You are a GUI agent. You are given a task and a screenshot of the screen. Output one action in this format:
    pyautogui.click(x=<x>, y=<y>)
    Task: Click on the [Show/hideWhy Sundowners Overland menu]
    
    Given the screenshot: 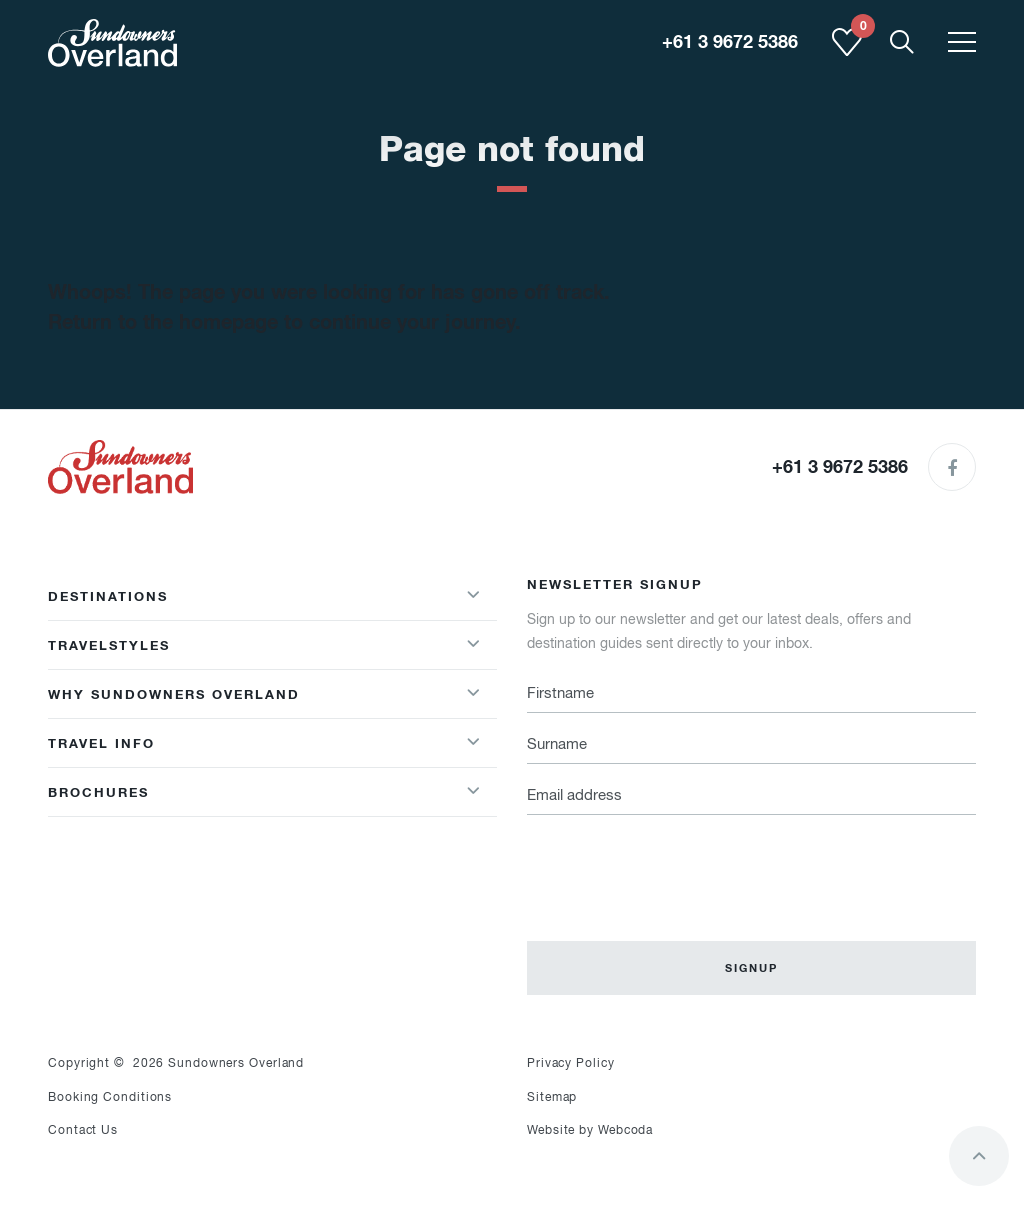 What is the action you would take?
    pyautogui.click(x=473, y=694)
    